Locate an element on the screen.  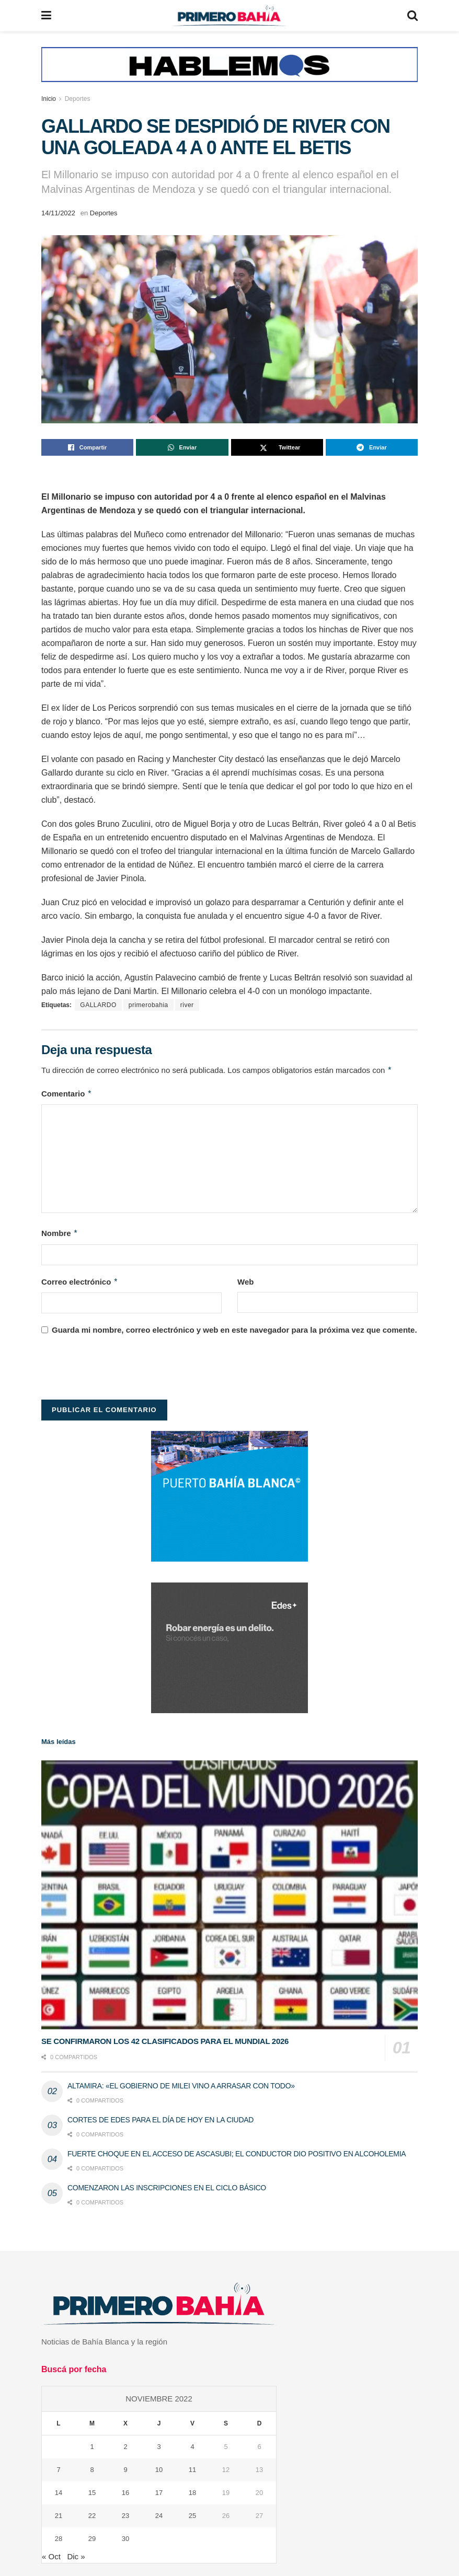
« Oct is located at coordinates (51, 2556).